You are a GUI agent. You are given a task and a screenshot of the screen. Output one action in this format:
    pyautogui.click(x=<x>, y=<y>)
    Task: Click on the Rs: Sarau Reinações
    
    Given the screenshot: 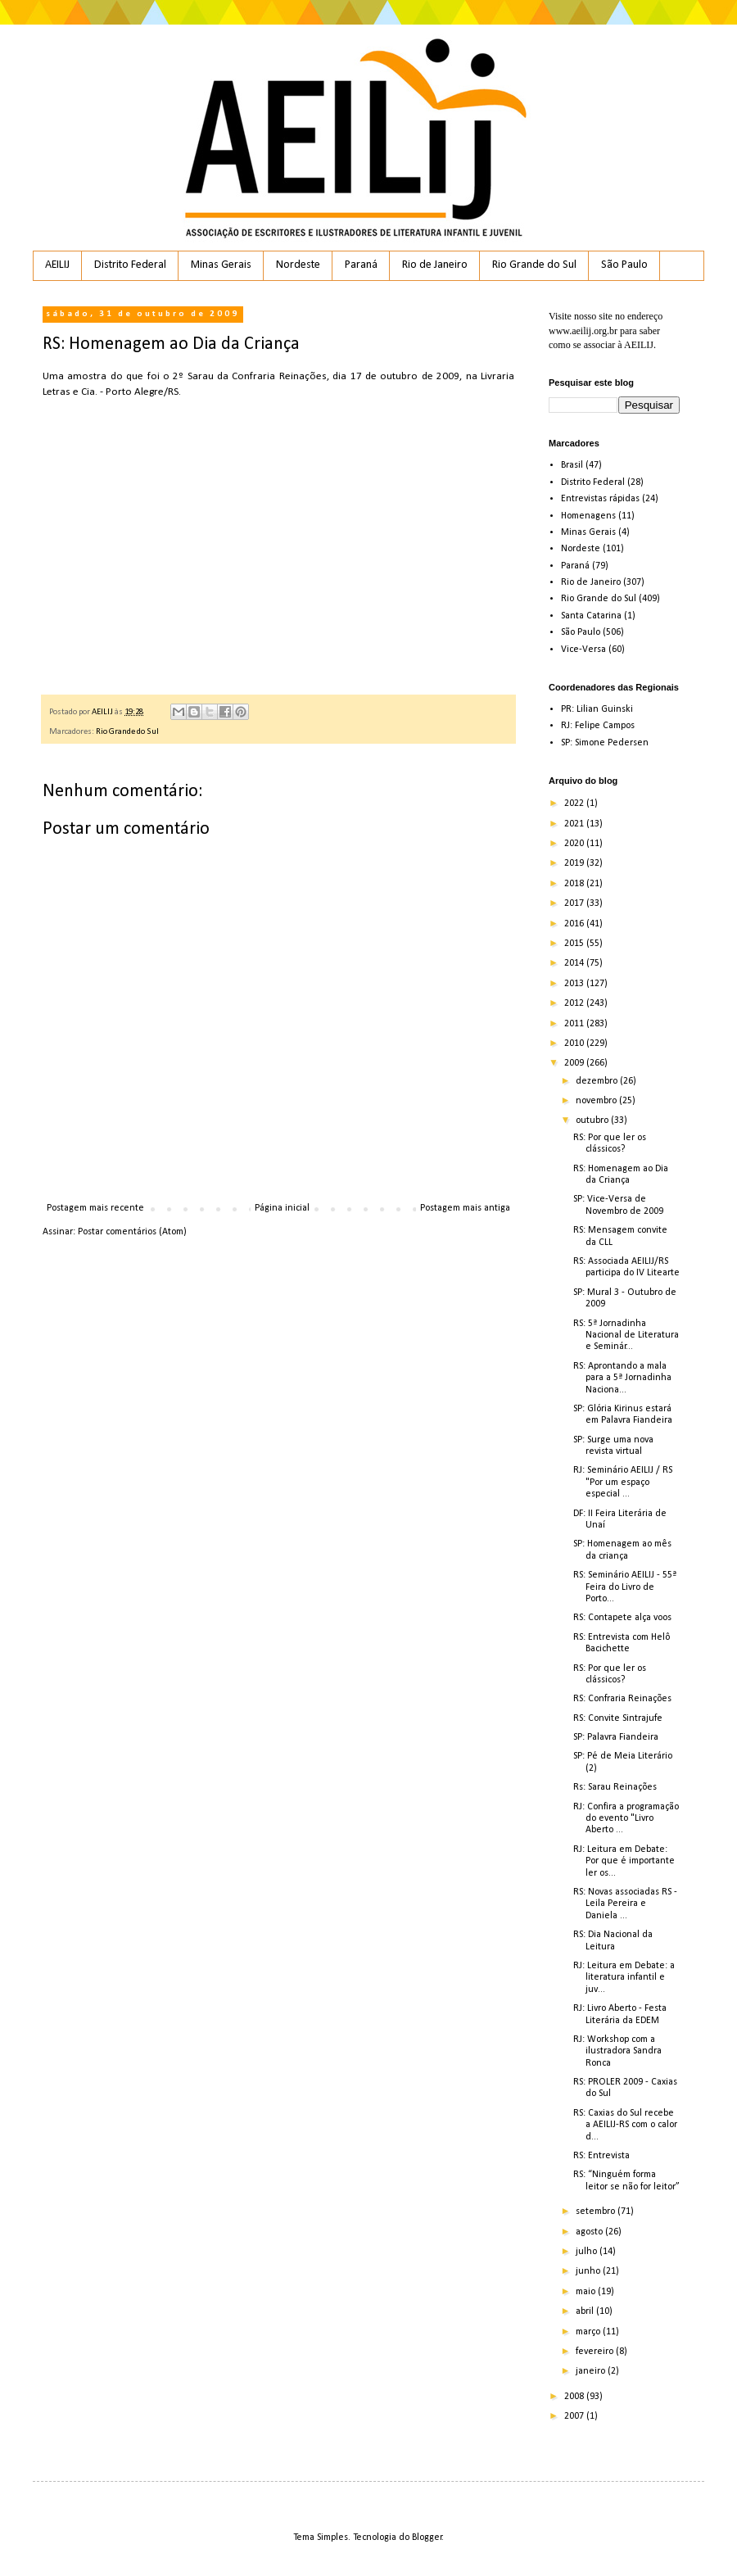 What is the action you would take?
    pyautogui.click(x=615, y=1787)
    